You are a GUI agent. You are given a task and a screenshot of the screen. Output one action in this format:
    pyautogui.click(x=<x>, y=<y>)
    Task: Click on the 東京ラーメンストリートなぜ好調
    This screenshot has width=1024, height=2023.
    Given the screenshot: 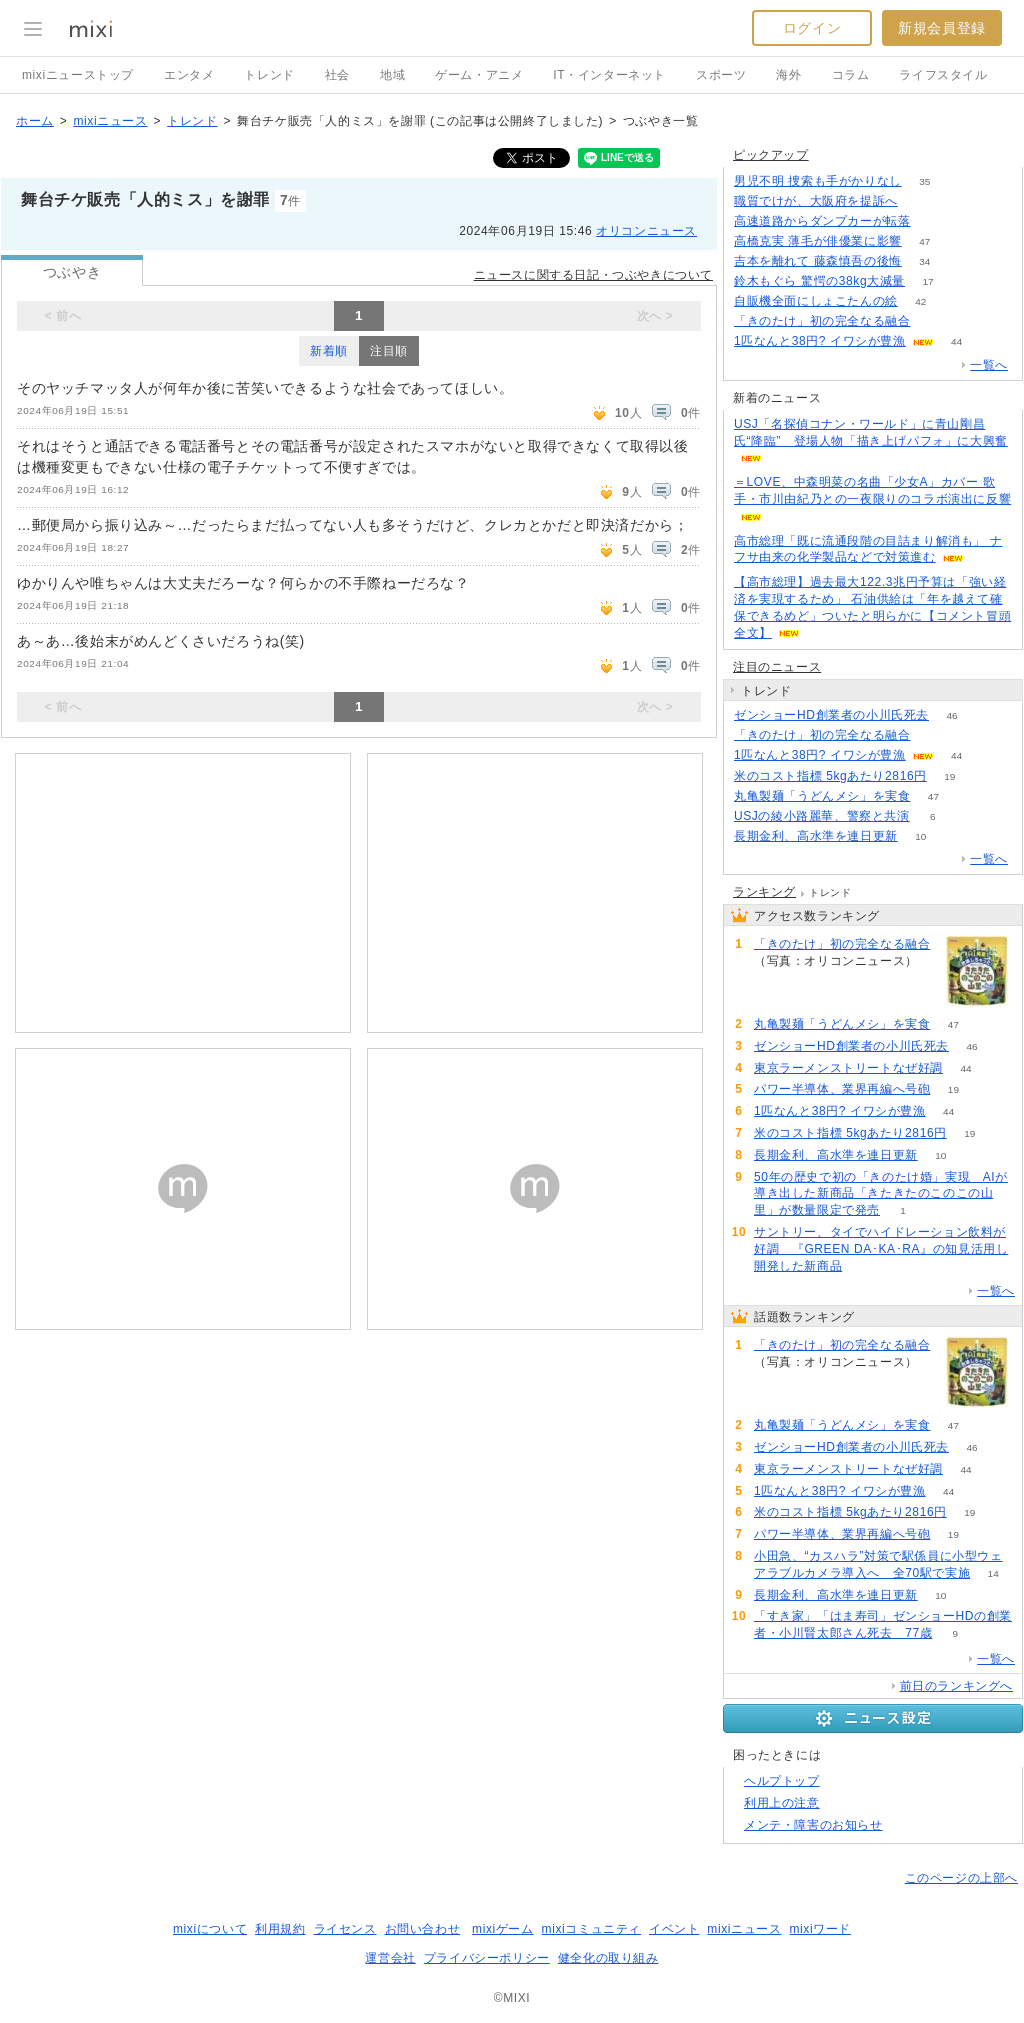 What is the action you would take?
    pyautogui.click(x=848, y=1068)
    